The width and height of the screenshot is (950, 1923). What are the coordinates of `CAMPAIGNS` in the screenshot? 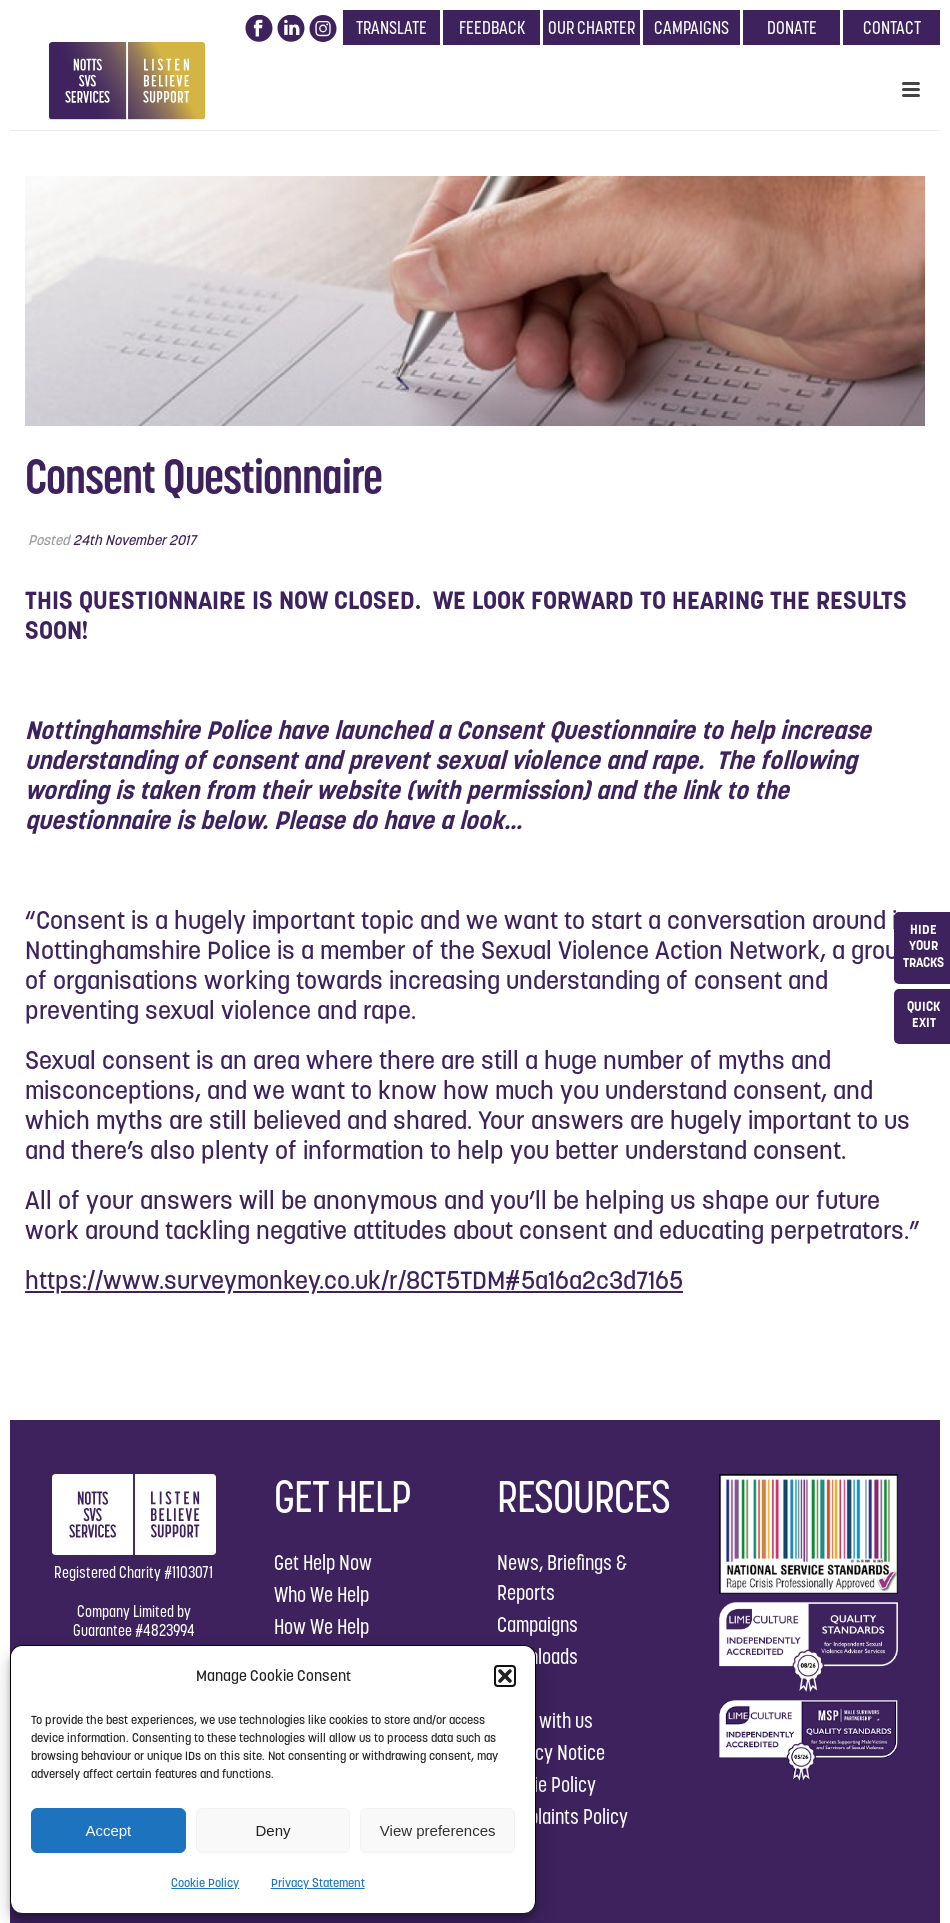 It's located at (691, 27).